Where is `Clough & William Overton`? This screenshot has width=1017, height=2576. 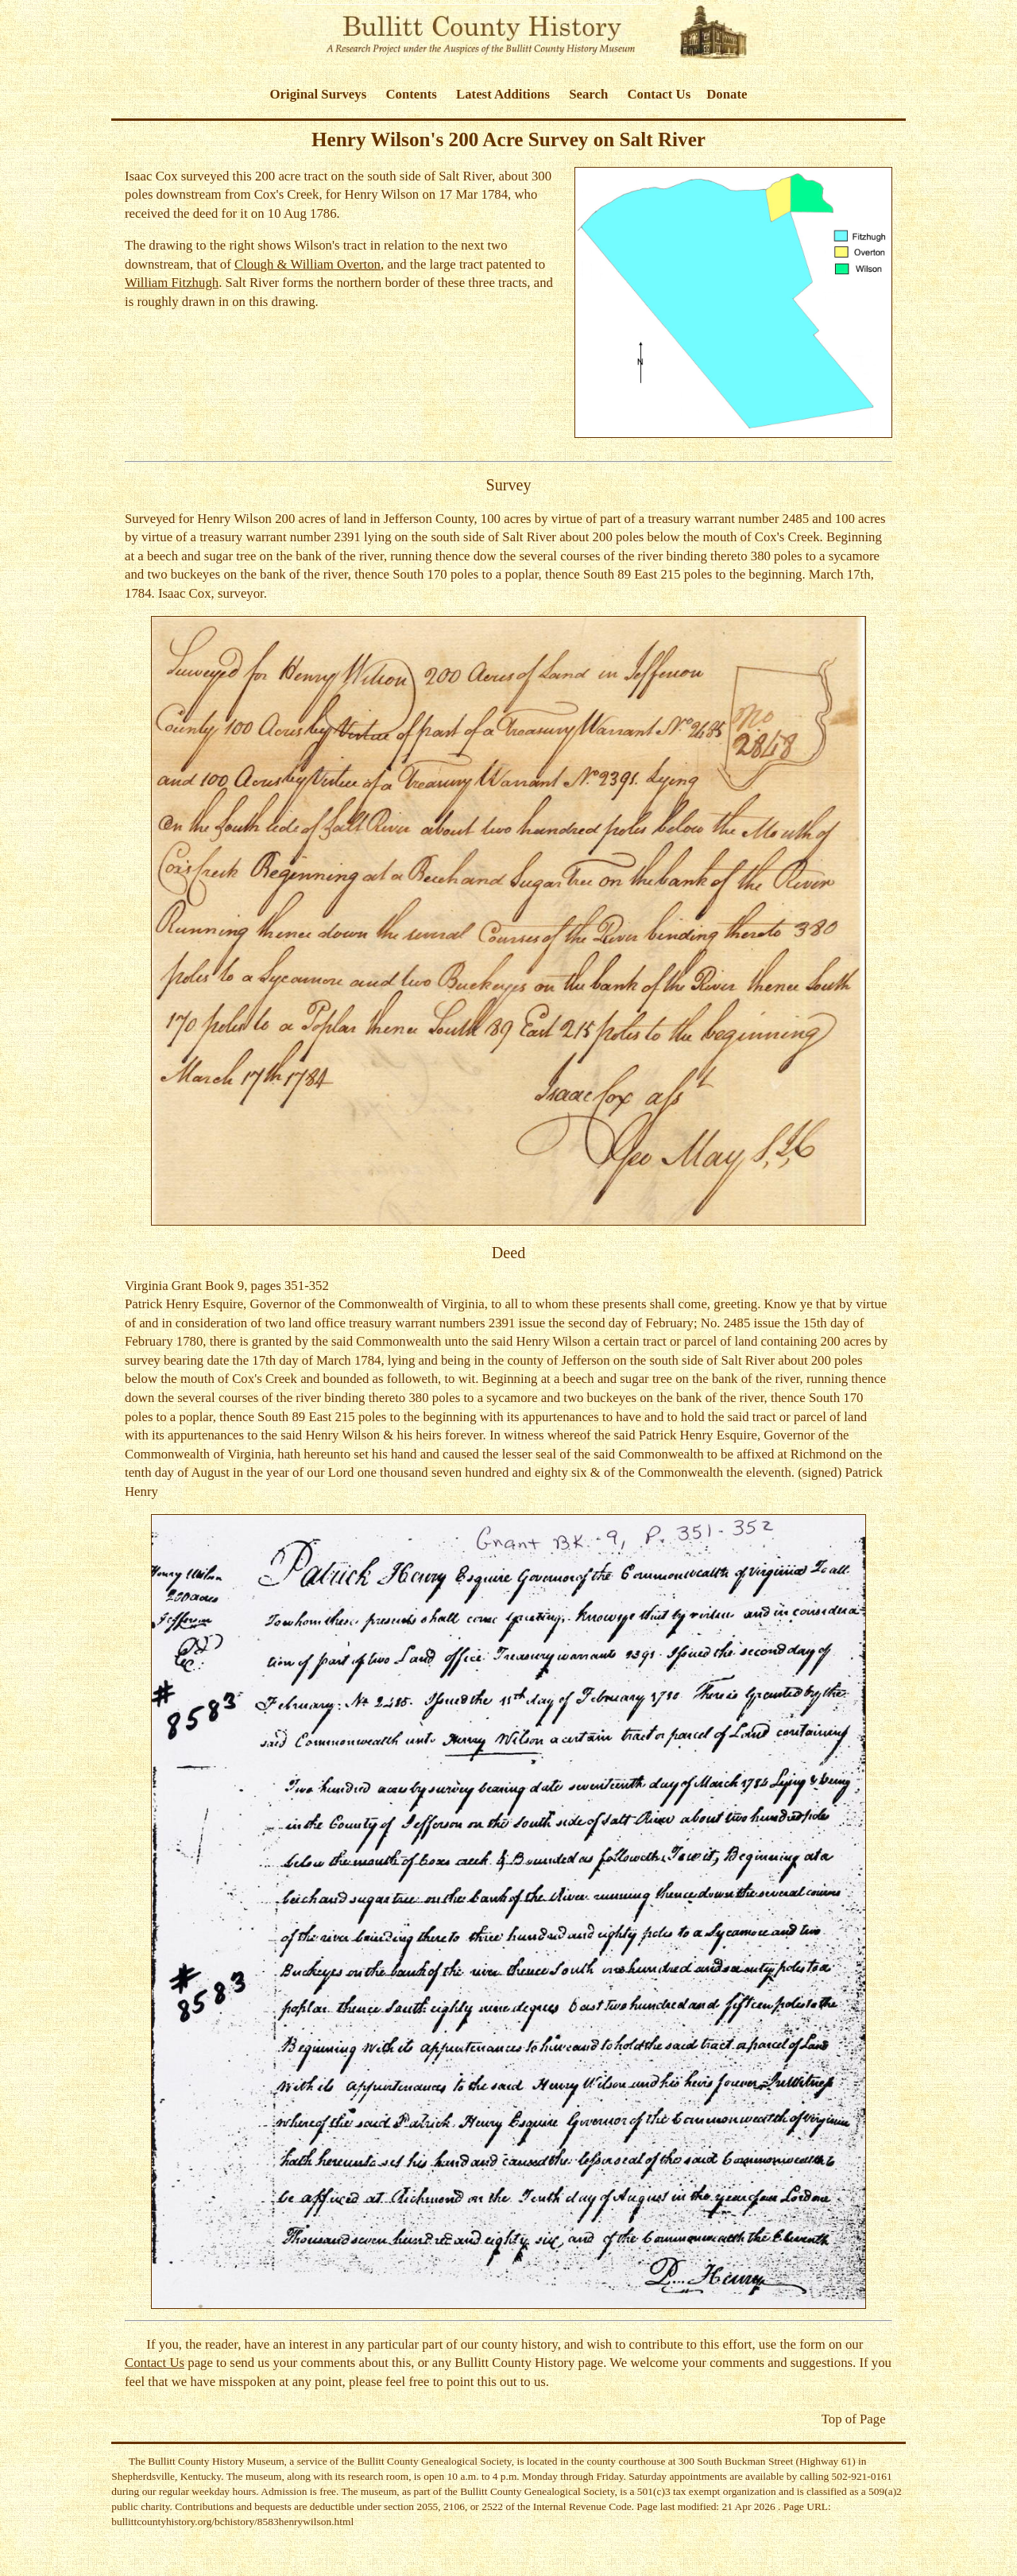 Clough & William Overton is located at coordinates (307, 264).